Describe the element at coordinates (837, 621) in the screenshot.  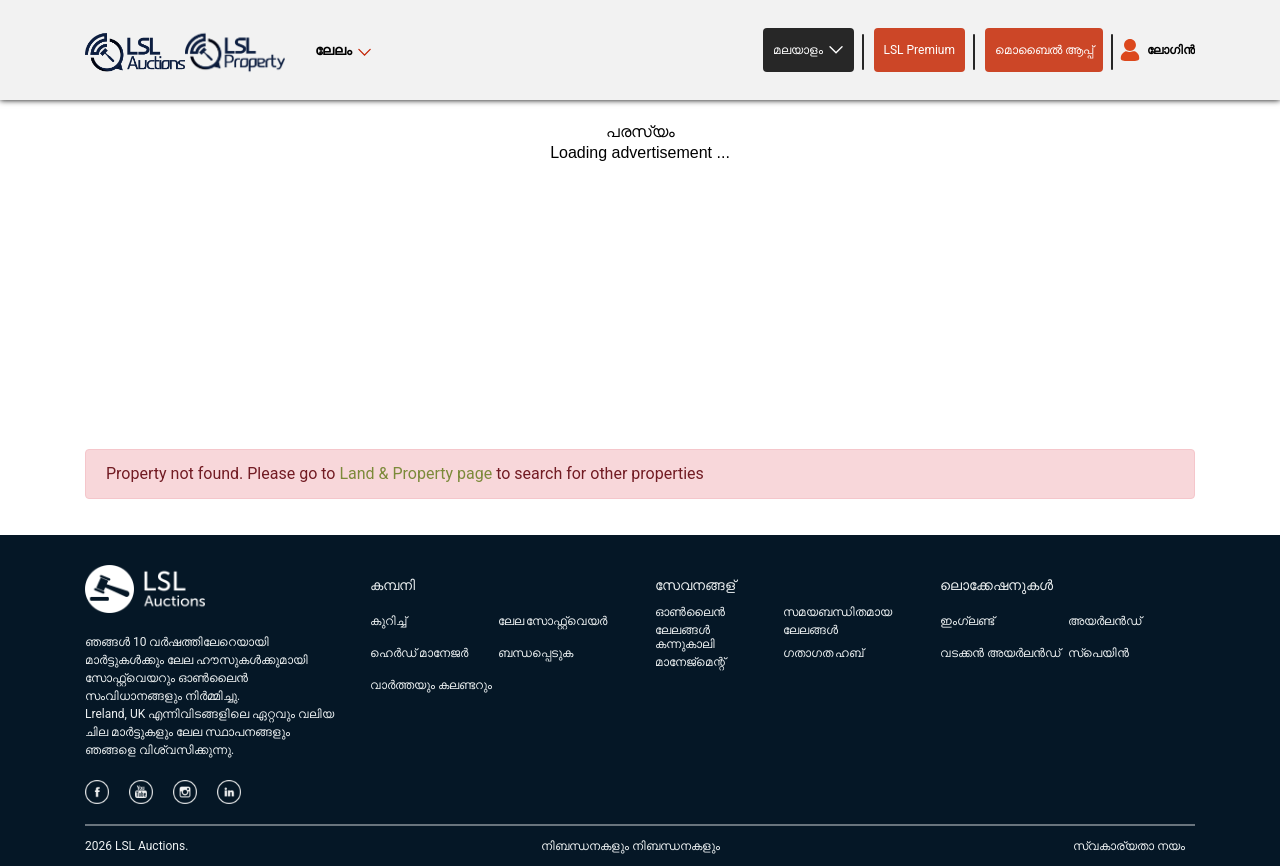
I see `സമയബന്ധിതമായ ലേലങ്ങൾ` at that location.